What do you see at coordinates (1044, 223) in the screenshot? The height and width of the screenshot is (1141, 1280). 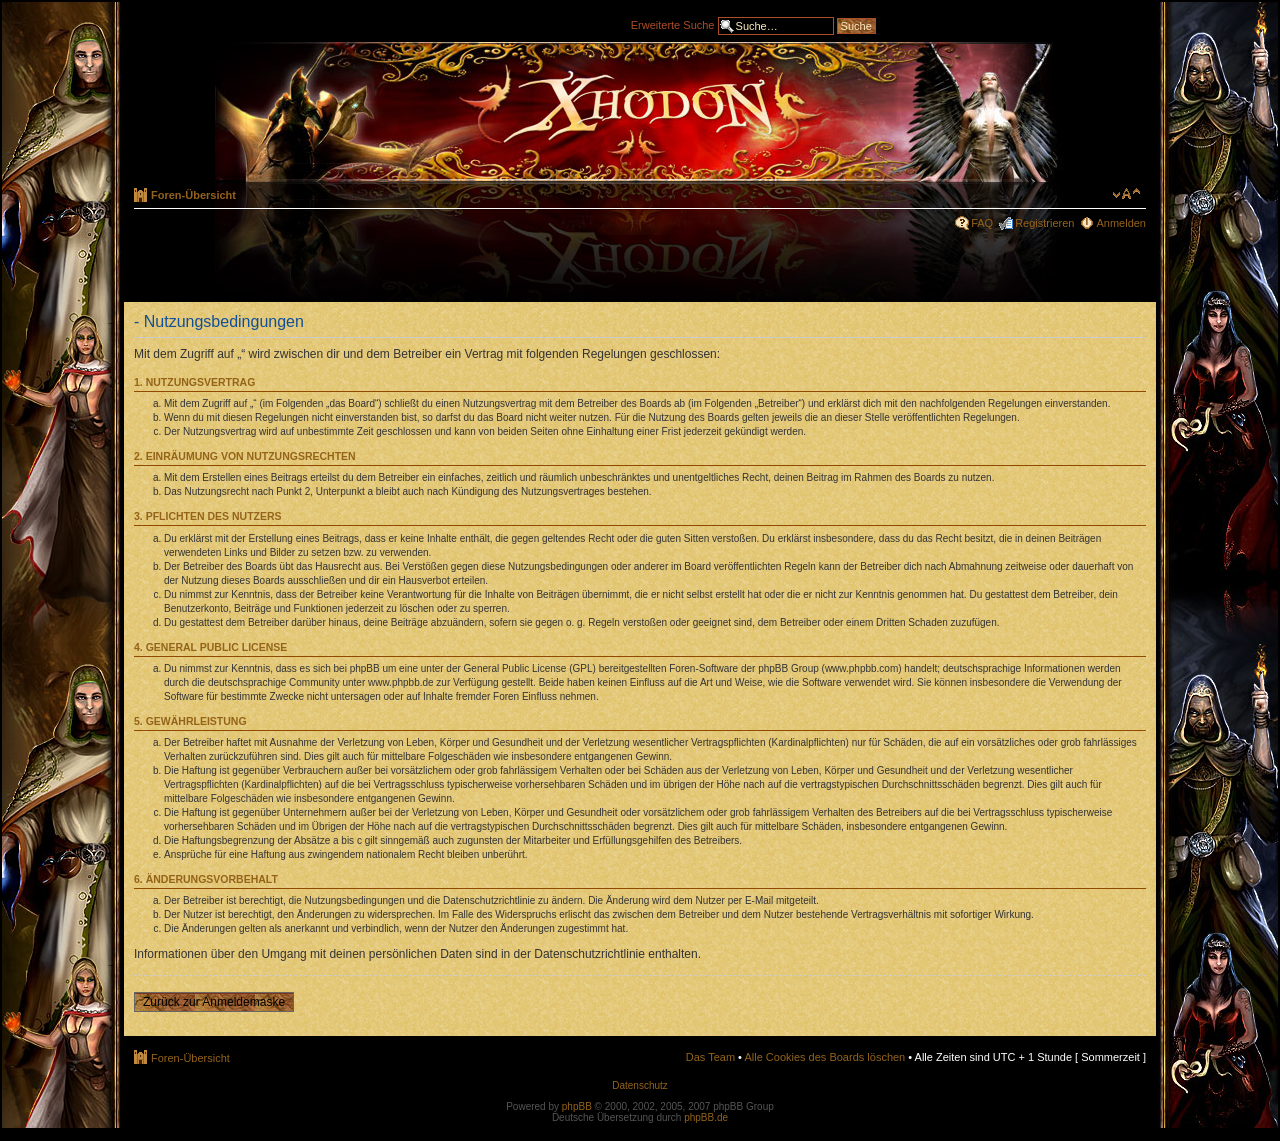 I see `Registrieren` at bounding box center [1044, 223].